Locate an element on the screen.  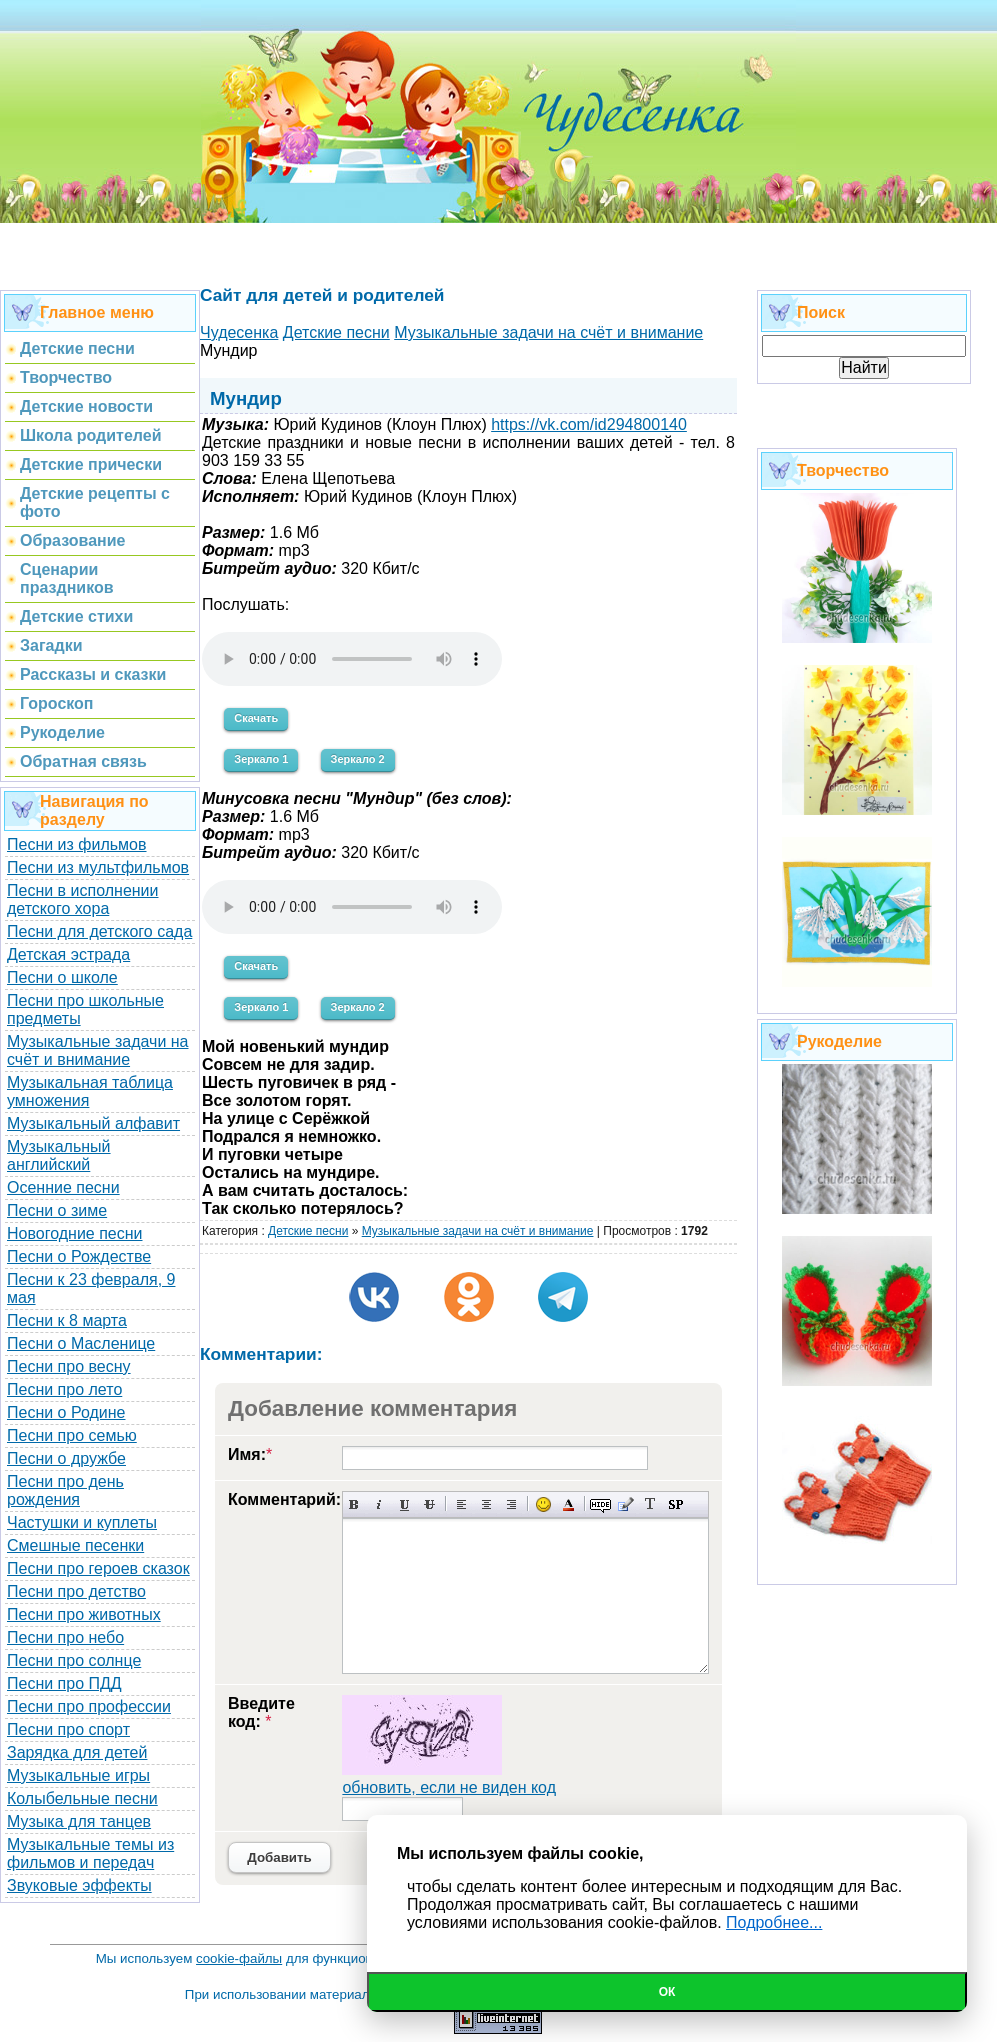
Зеркало 2 is located at coordinates (358, 759).